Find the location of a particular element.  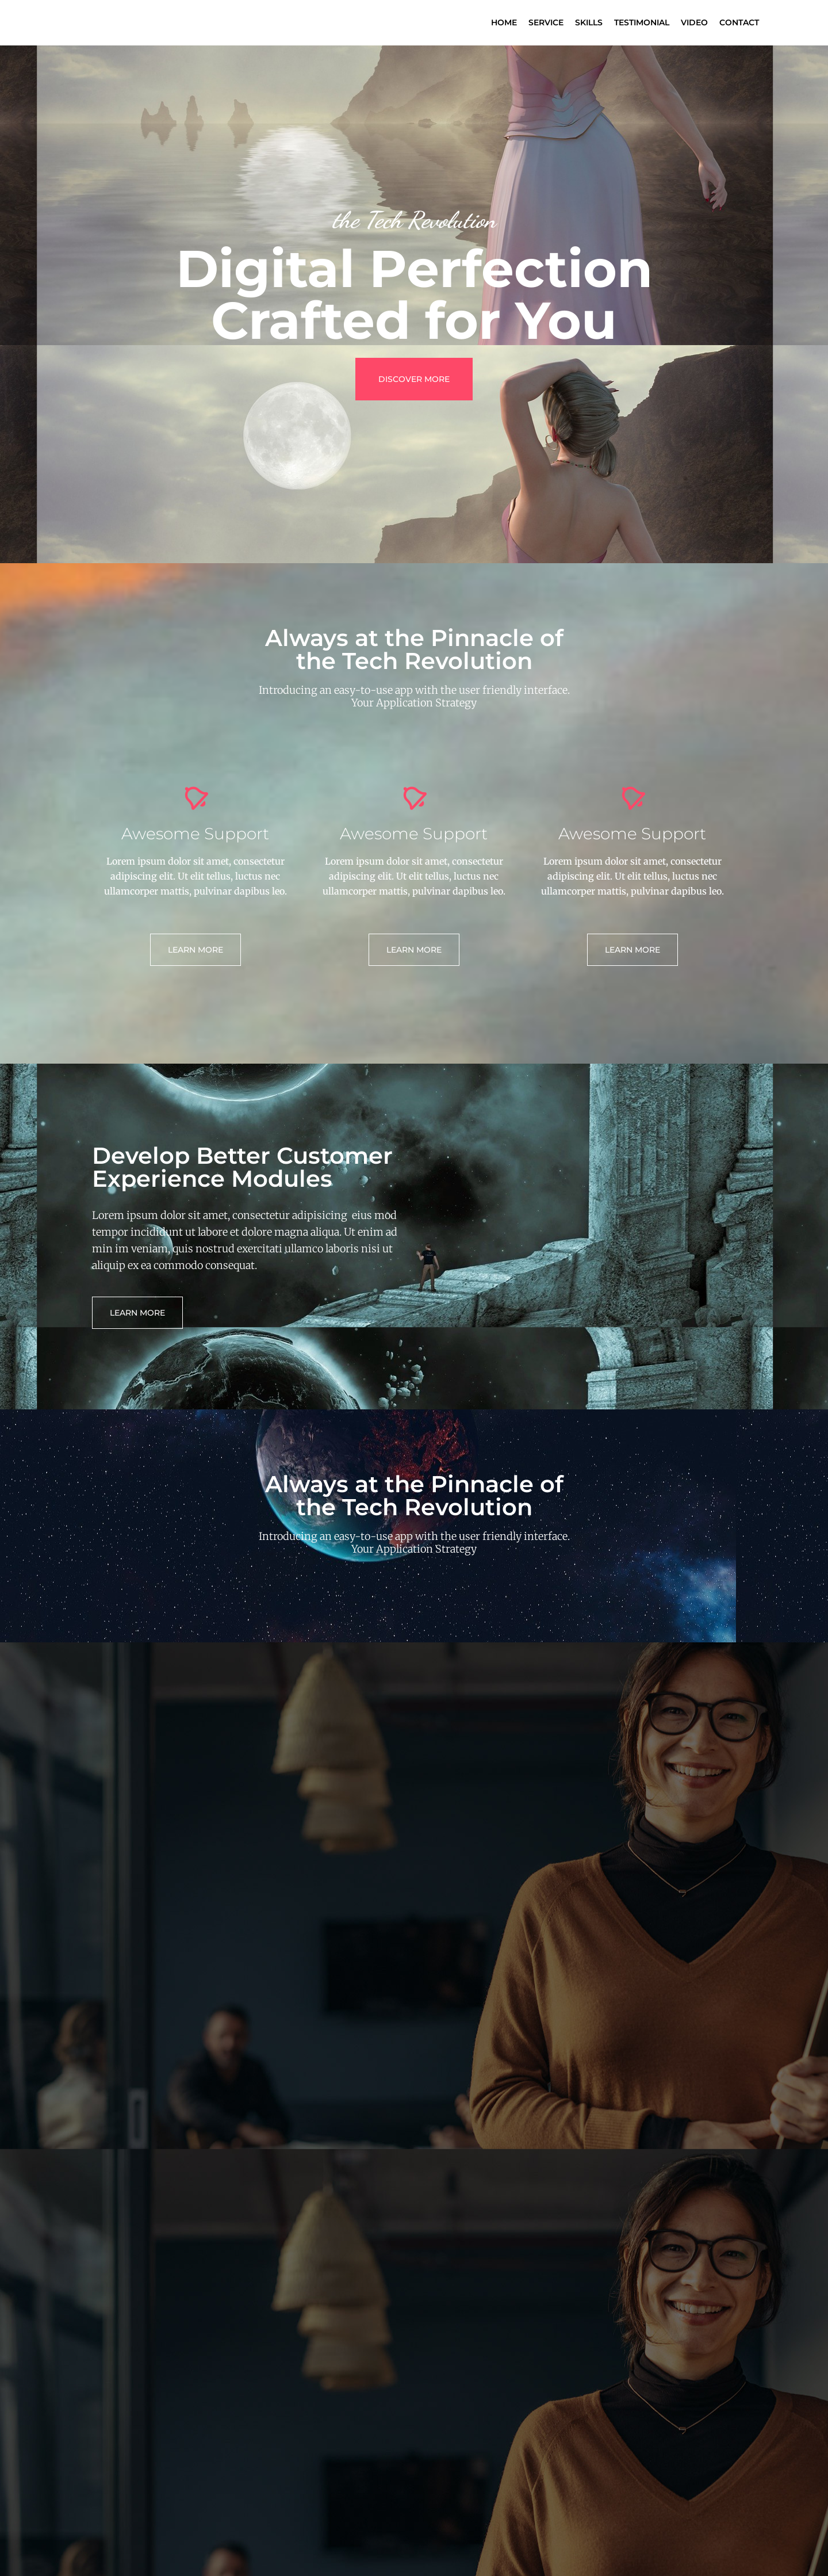

Testimonial is located at coordinates (641, 22).